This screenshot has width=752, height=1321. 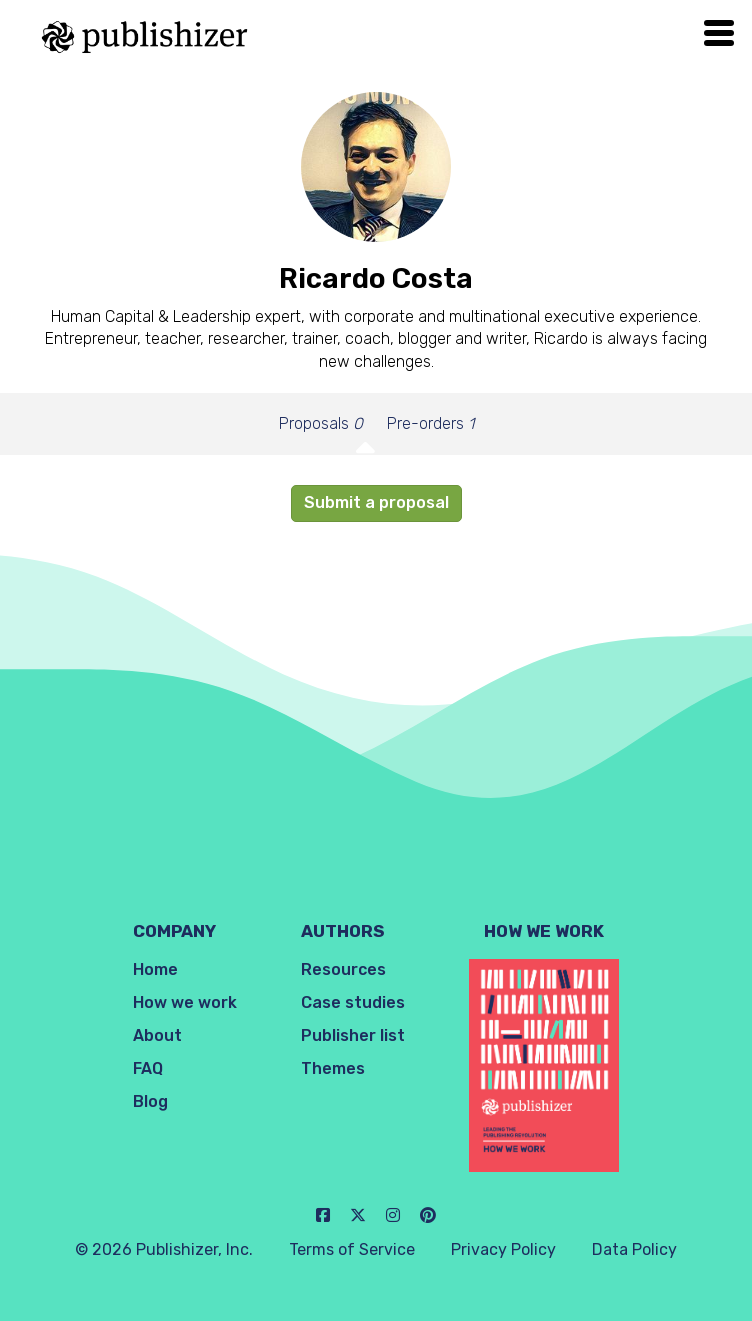 What do you see at coordinates (185, 1002) in the screenshot?
I see `How we work` at bounding box center [185, 1002].